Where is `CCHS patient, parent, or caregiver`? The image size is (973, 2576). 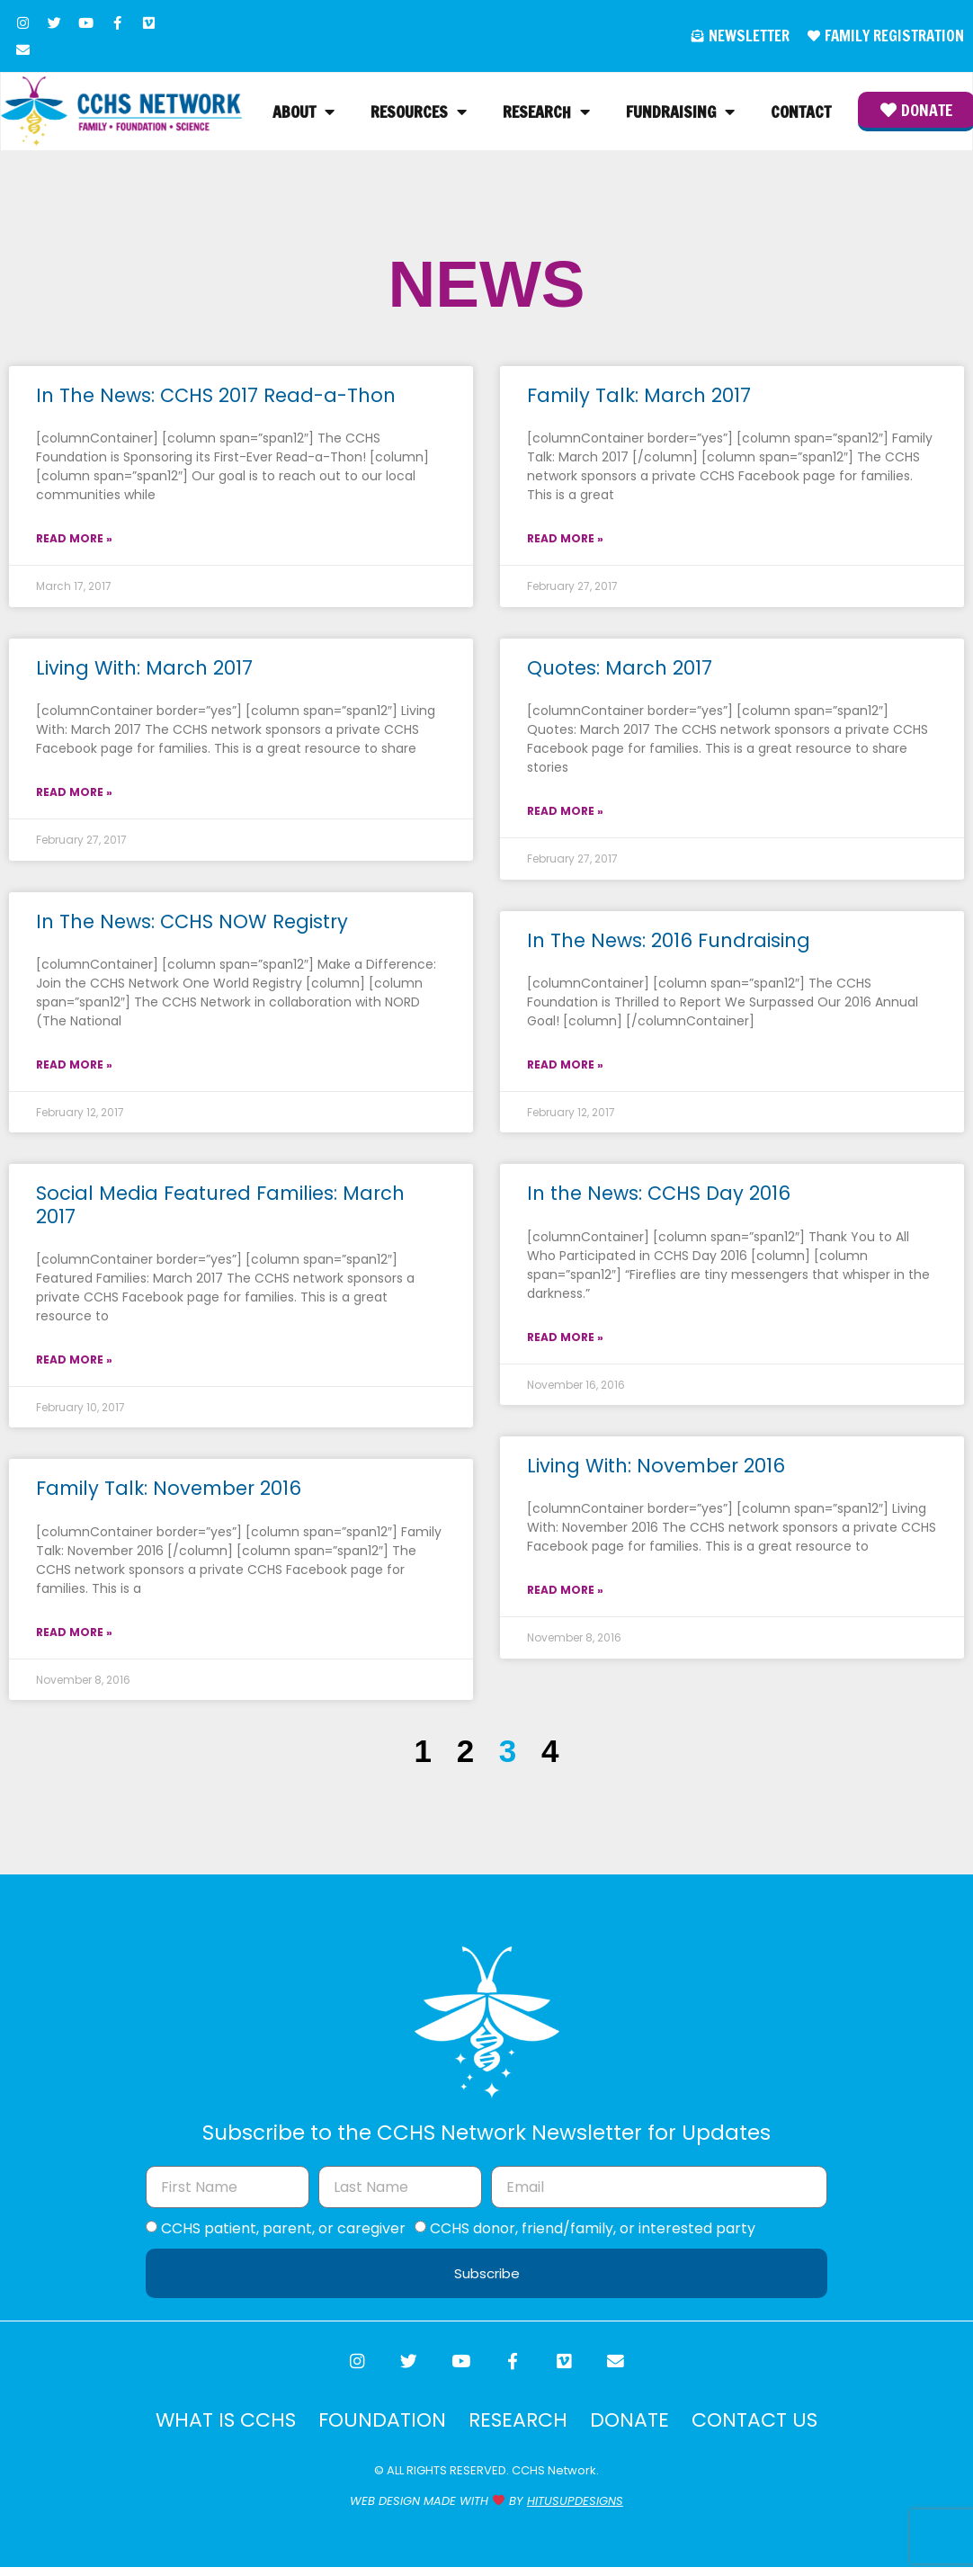 CCHS patient, parent, or caregiver is located at coordinates (283, 2231).